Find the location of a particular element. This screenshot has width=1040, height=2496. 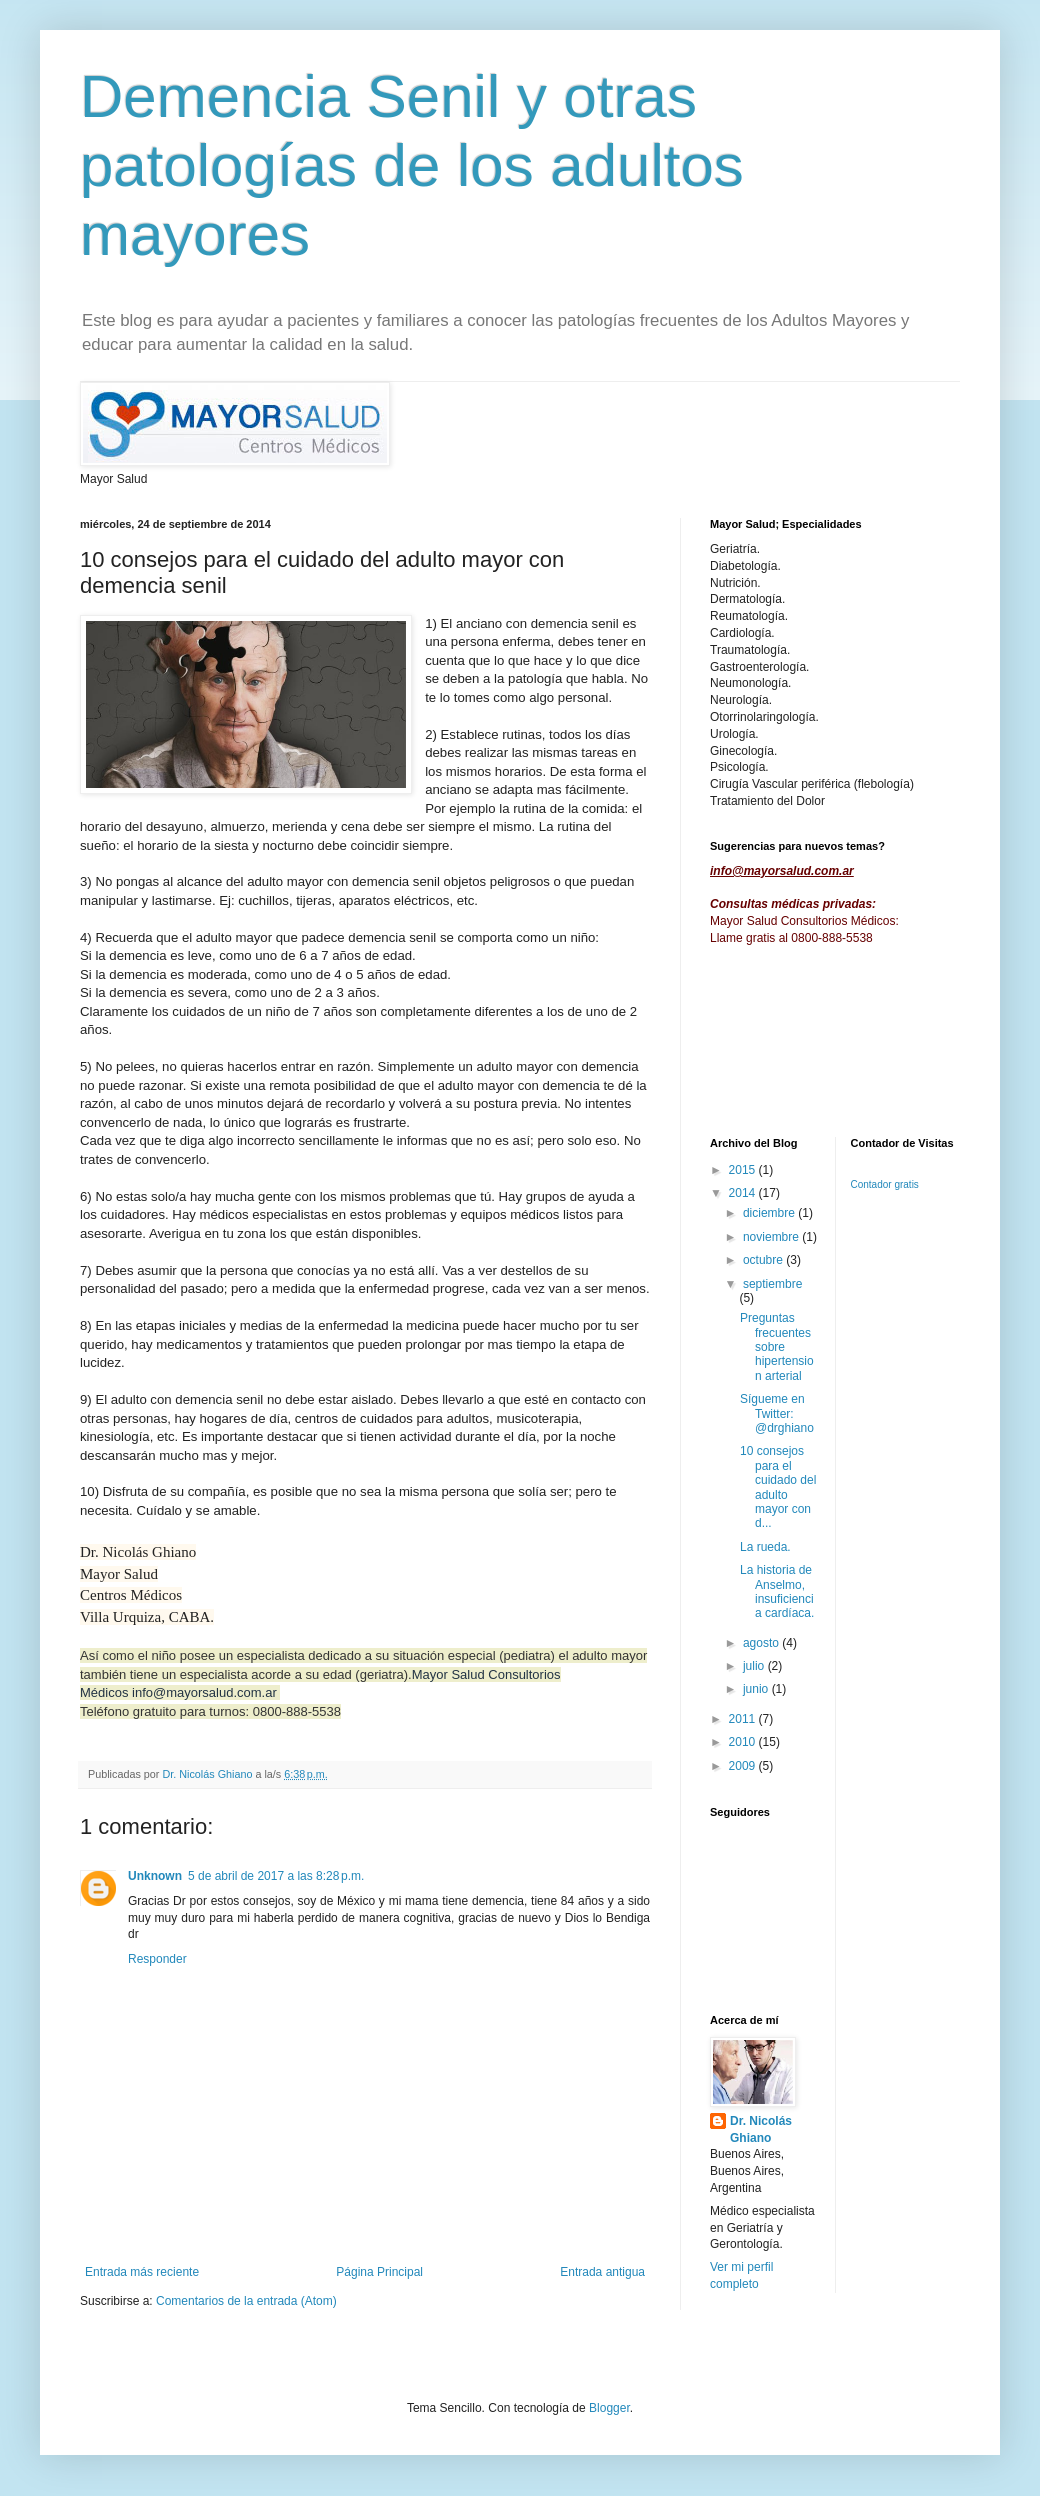

Dr. Nicolás Ghiano is located at coordinates (761, 2129).